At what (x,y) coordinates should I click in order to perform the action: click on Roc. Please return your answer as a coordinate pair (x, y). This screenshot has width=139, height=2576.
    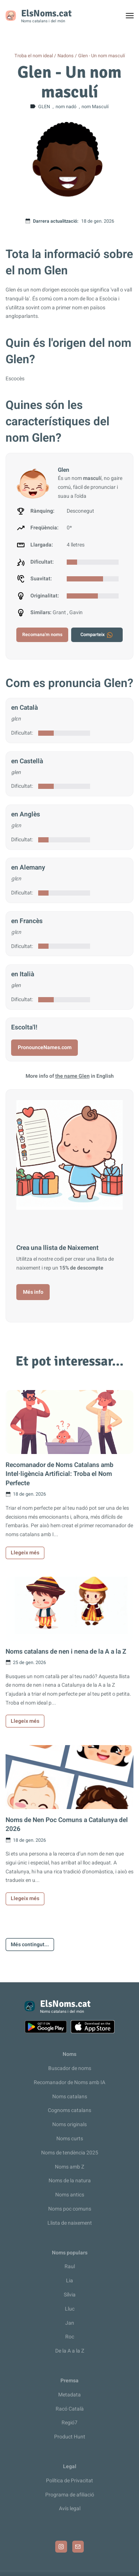
    Looking at the image, I should click on (69, 2337).